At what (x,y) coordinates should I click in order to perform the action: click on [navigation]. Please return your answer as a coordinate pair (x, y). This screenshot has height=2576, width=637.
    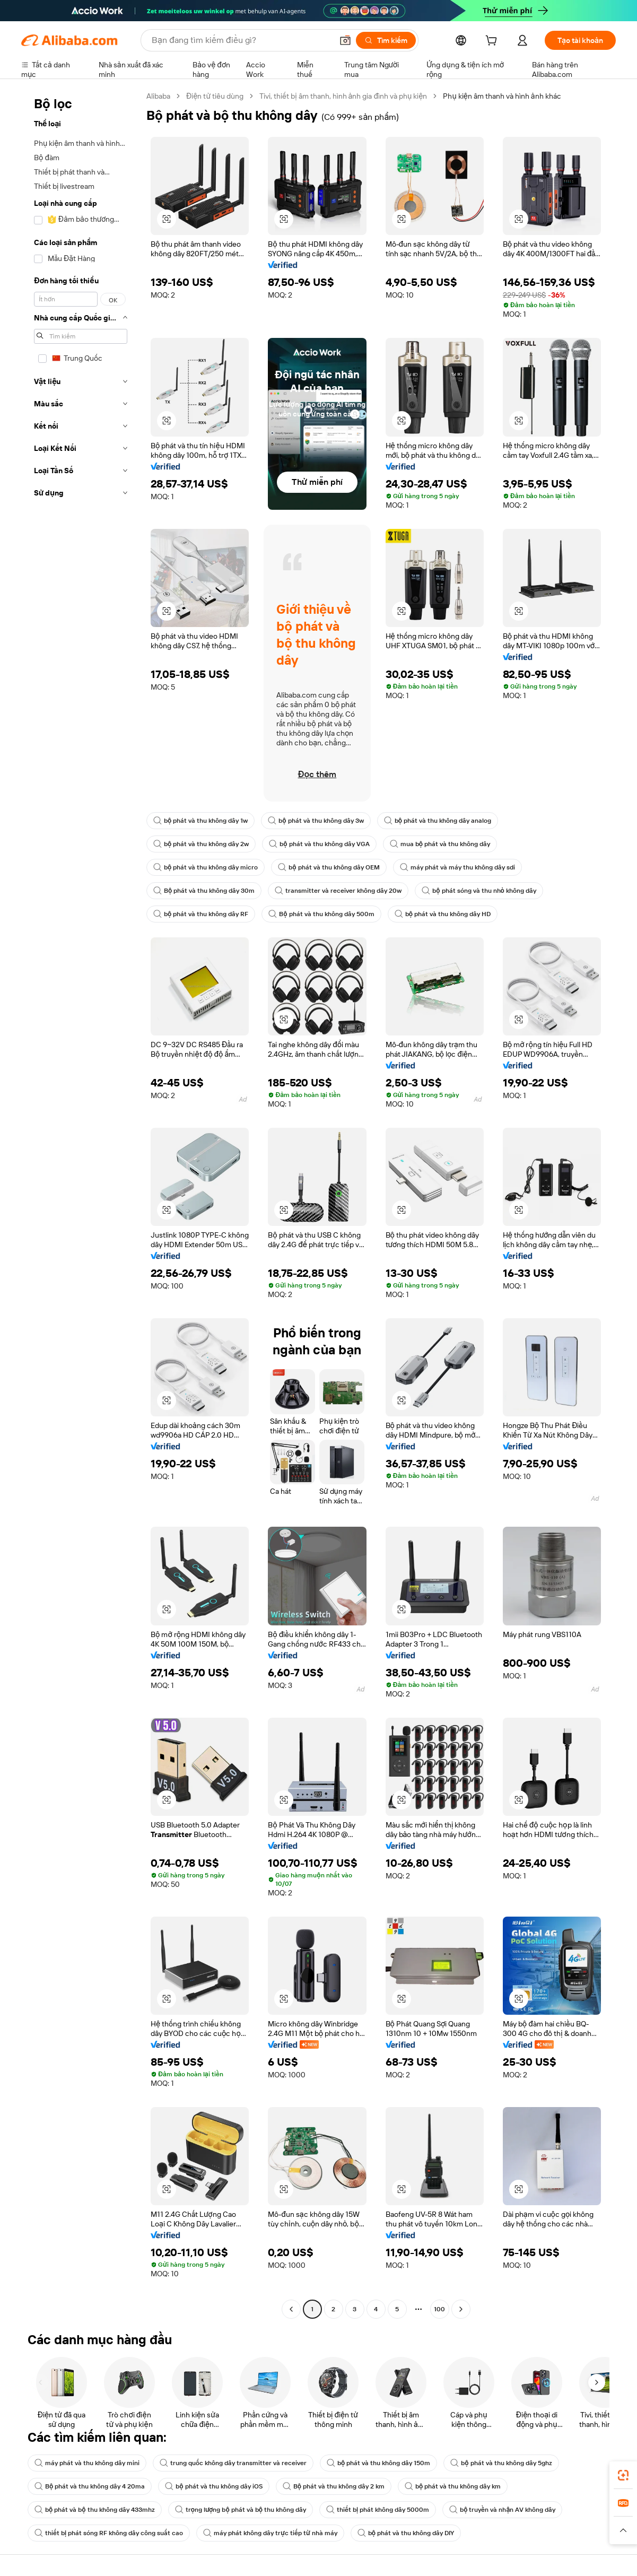
    Looking at the image, I should click on (81, 1204).